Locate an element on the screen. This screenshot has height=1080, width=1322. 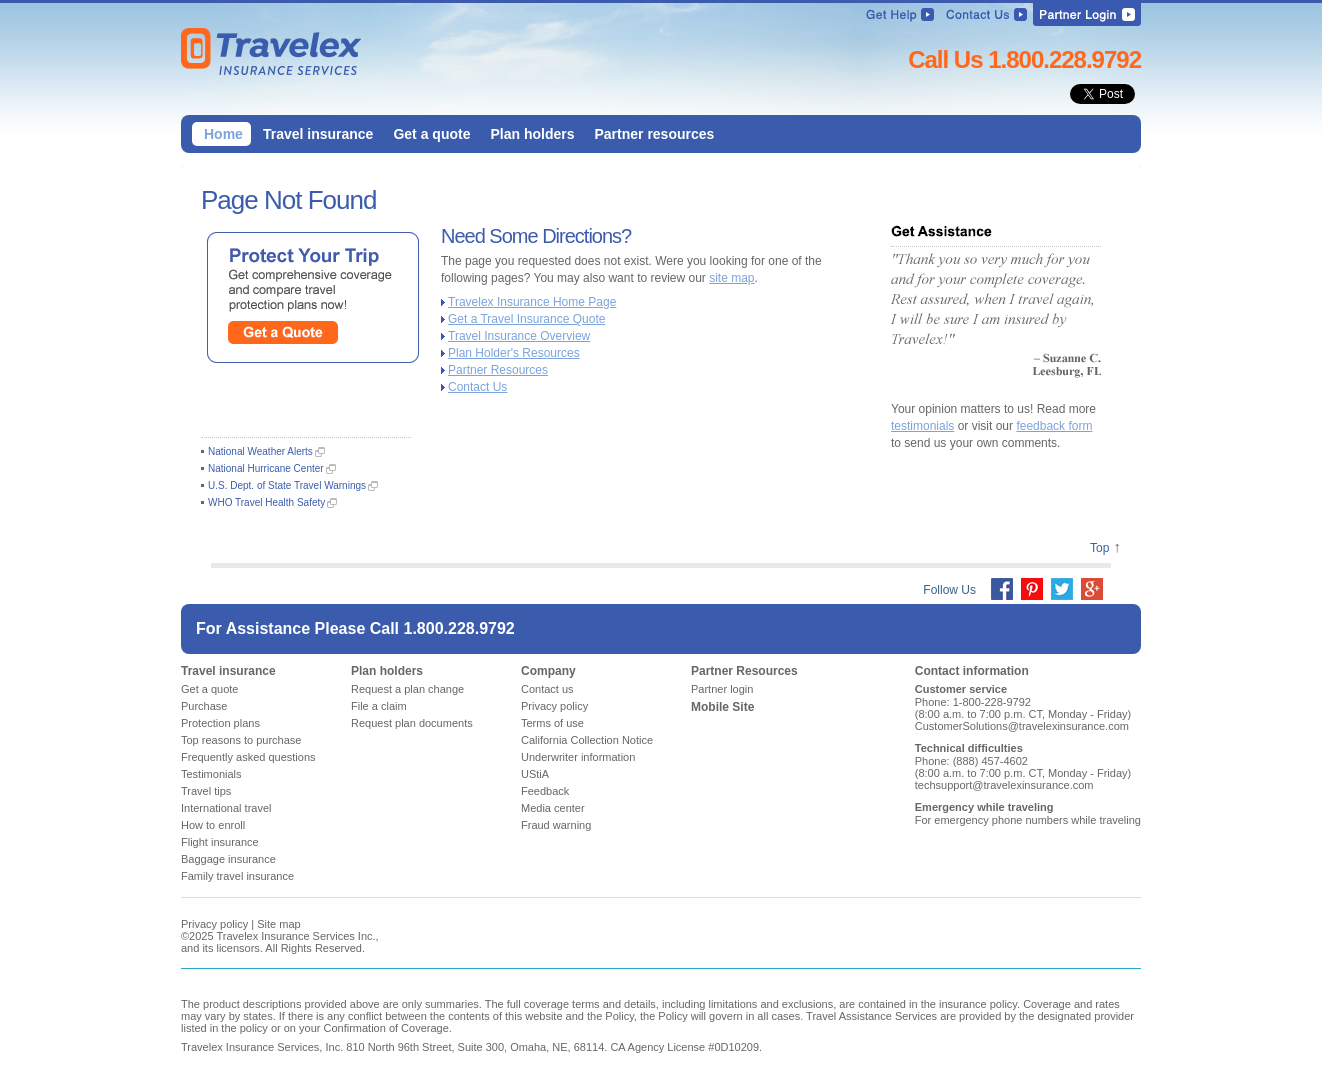
Site map is located at coordinates (278, 924).